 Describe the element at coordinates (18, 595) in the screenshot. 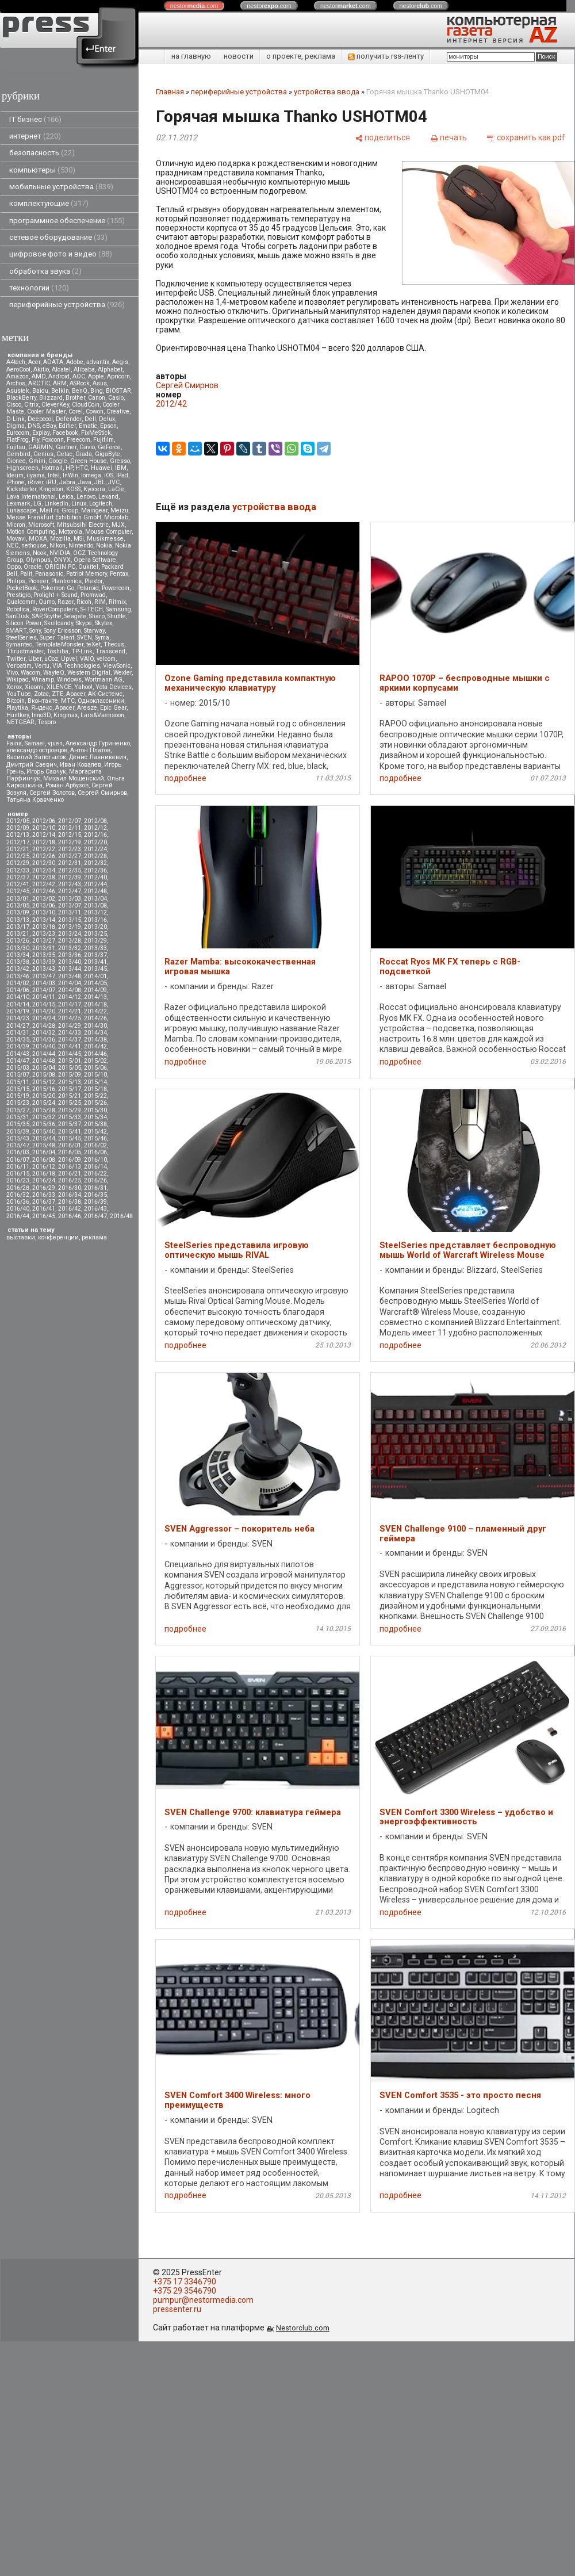

I see `Prestigio` at that location.